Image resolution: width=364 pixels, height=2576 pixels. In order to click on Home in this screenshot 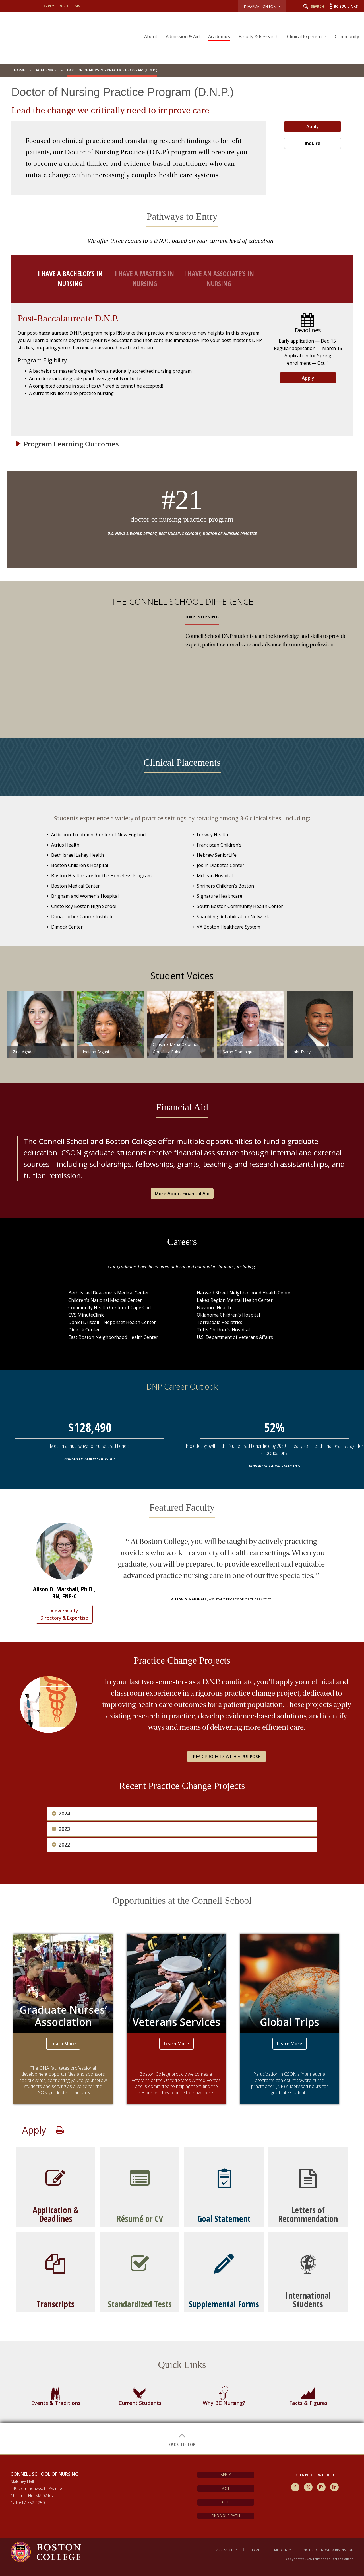, I will do `click(19, 70)`.